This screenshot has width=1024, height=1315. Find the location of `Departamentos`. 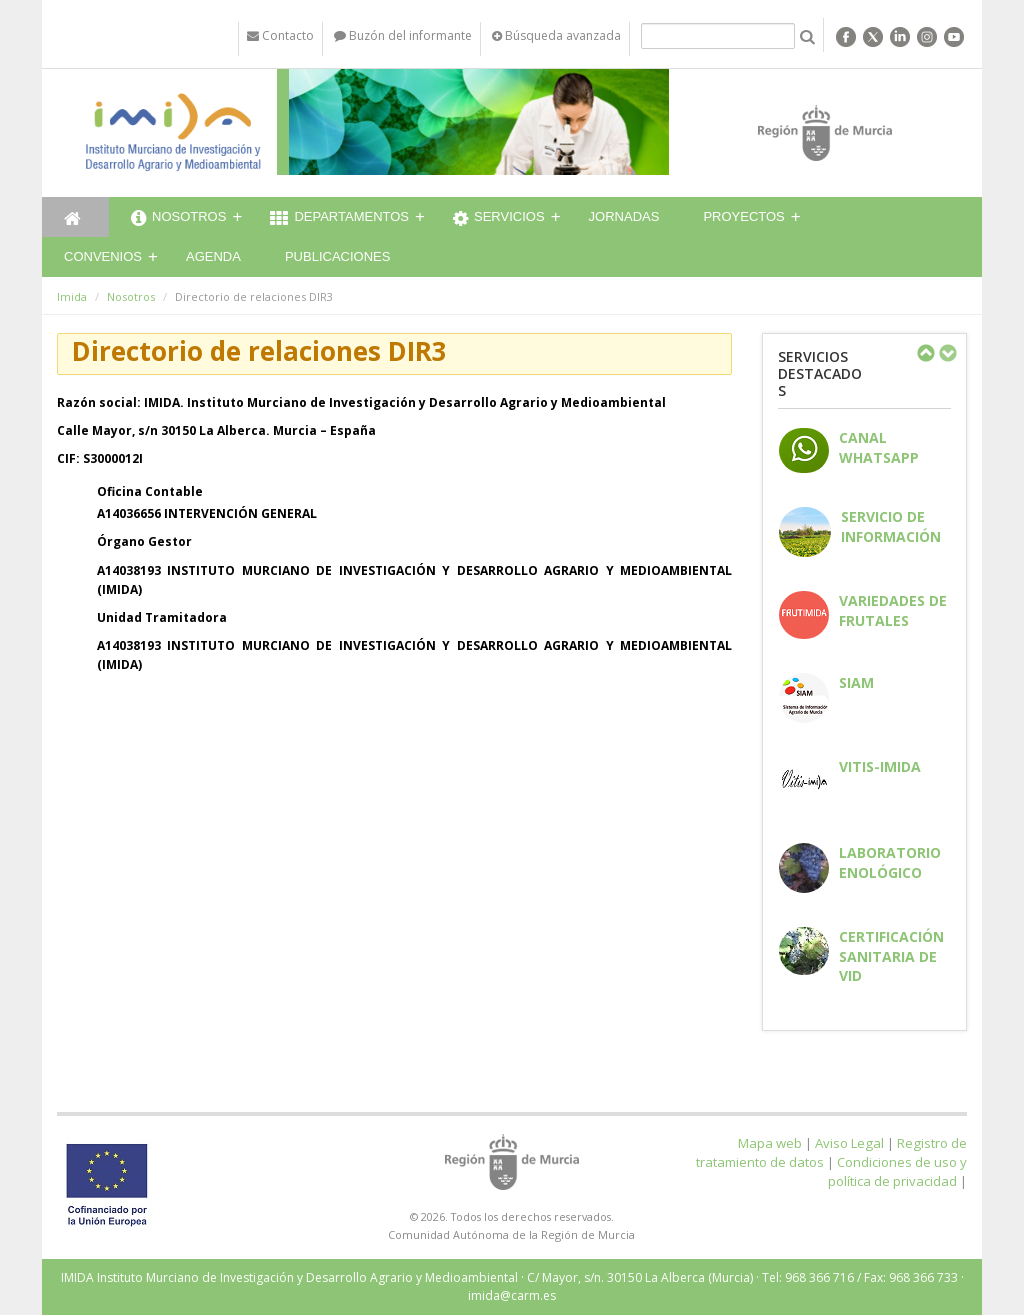

Departamentos is located at coordinates (339, 219).